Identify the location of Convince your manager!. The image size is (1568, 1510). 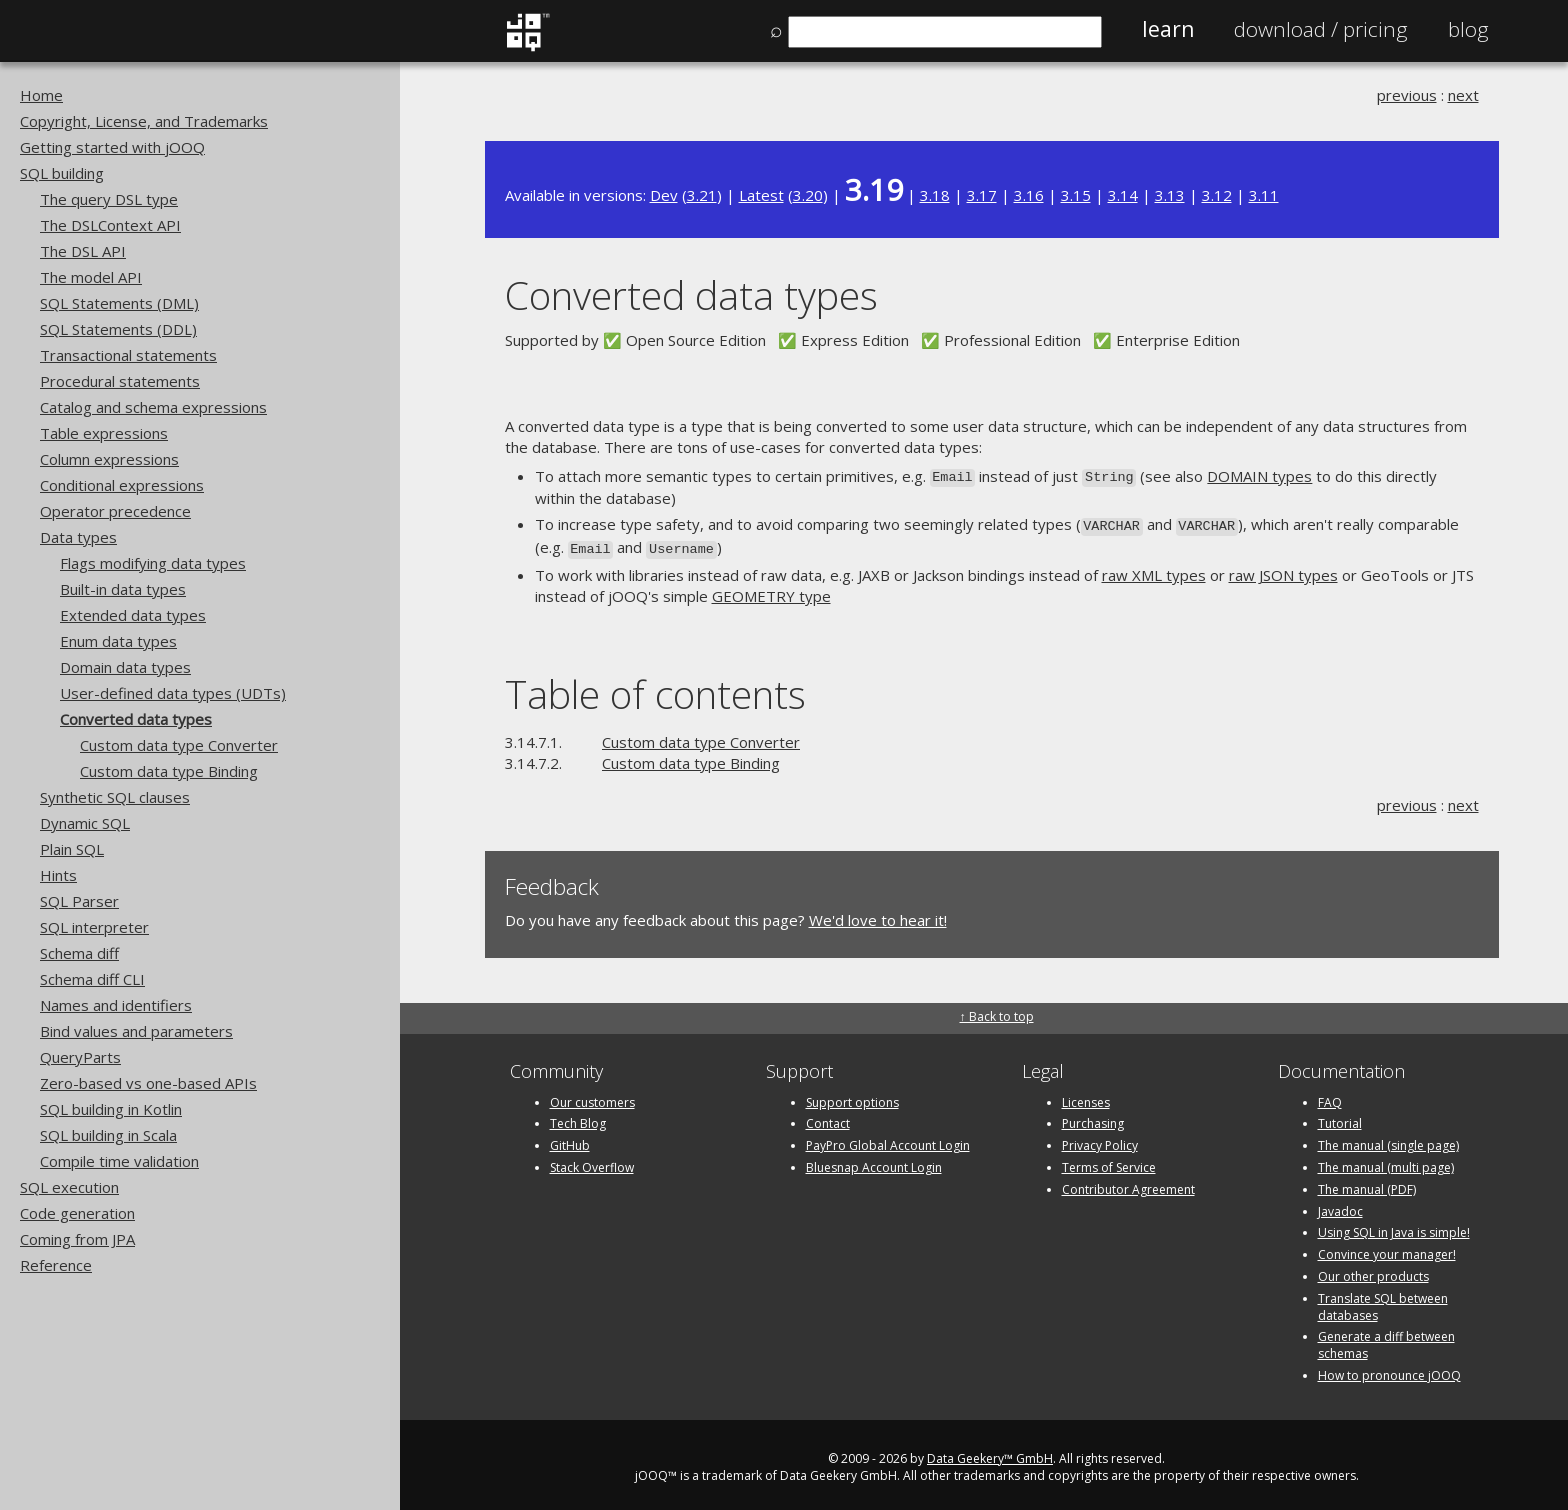
(1387, 1248).